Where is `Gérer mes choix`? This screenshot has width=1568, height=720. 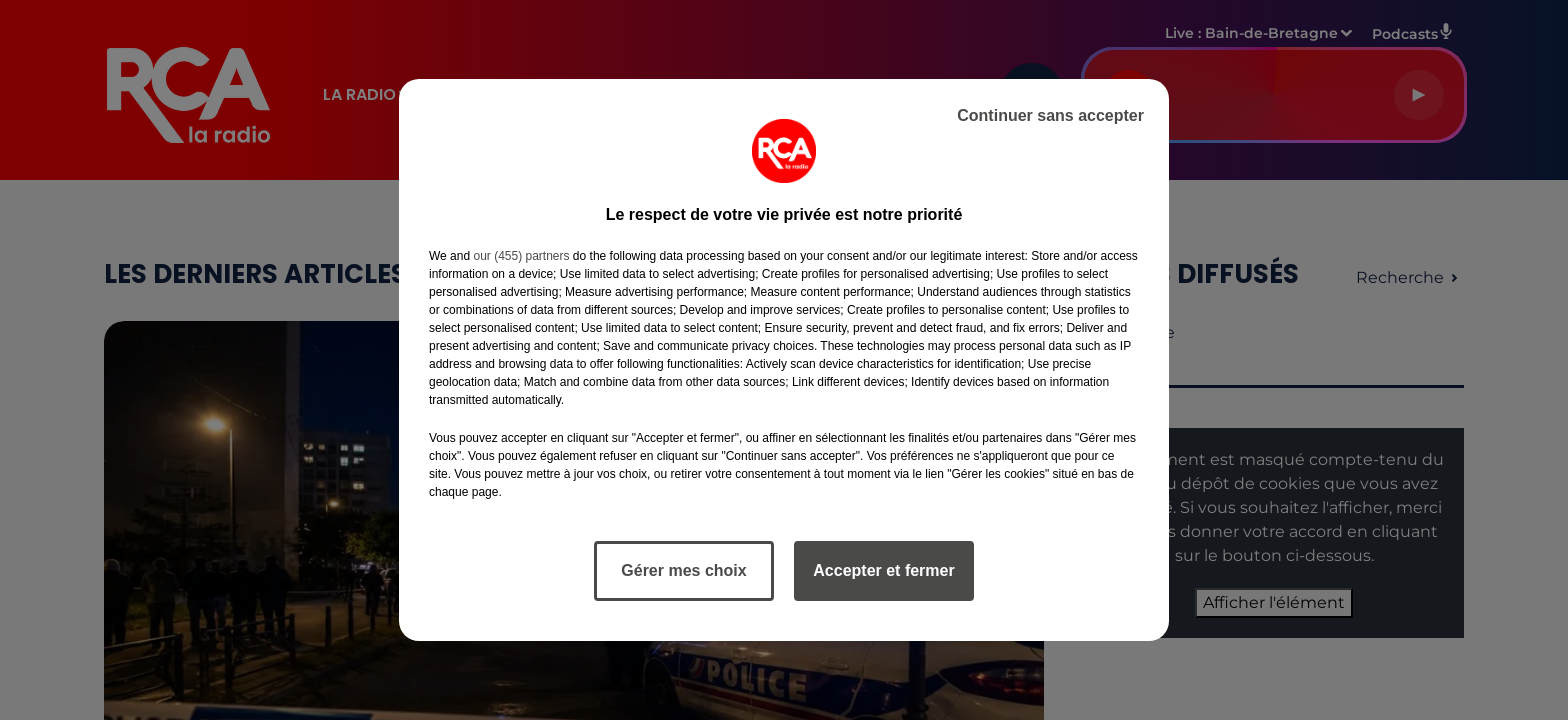
Gérer mes choix is located at coordinates (683, 570).